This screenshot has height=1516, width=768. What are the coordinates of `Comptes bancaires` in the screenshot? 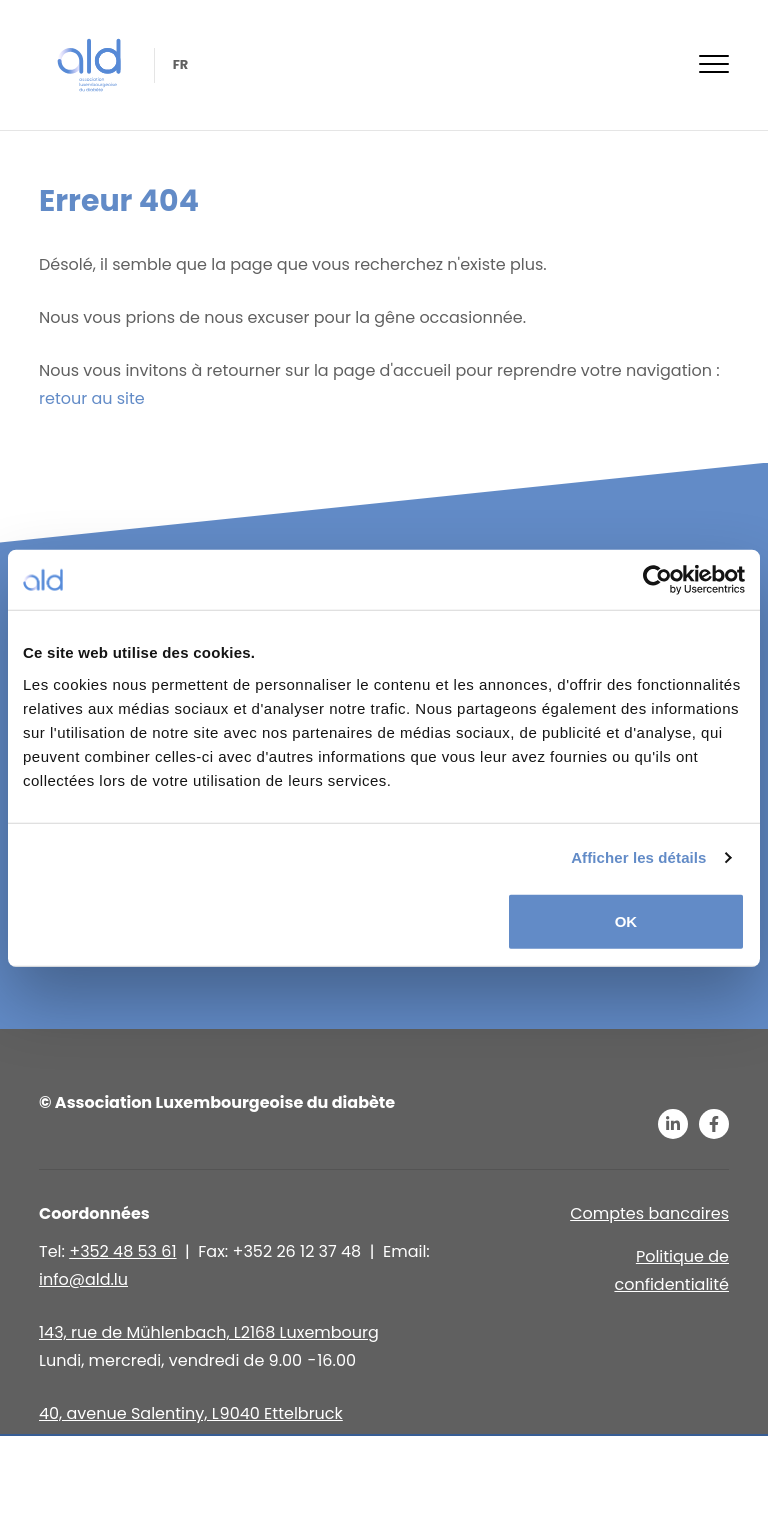 It's located at (649, 1213).